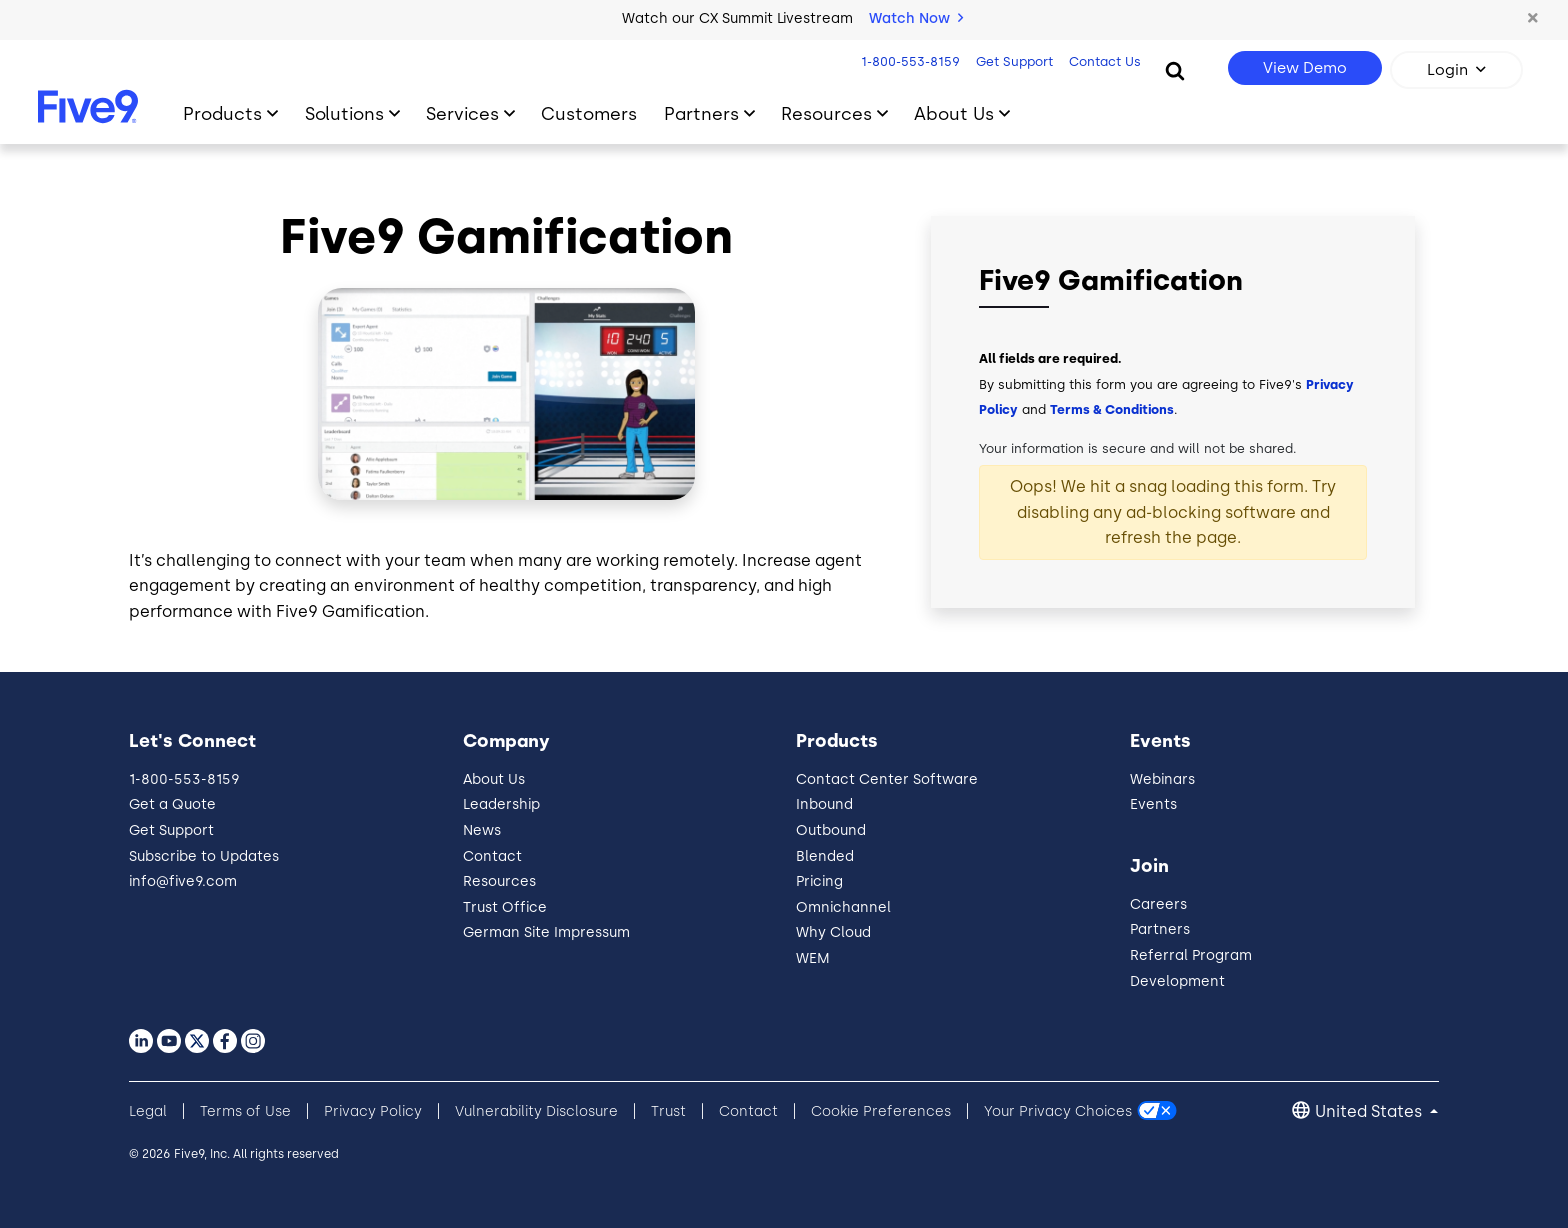 This screenshot has height=1228, width=1568. Describe the element at coordinates (204, 856) in the screenshot. I see `Subscribe to Updates` at that location.